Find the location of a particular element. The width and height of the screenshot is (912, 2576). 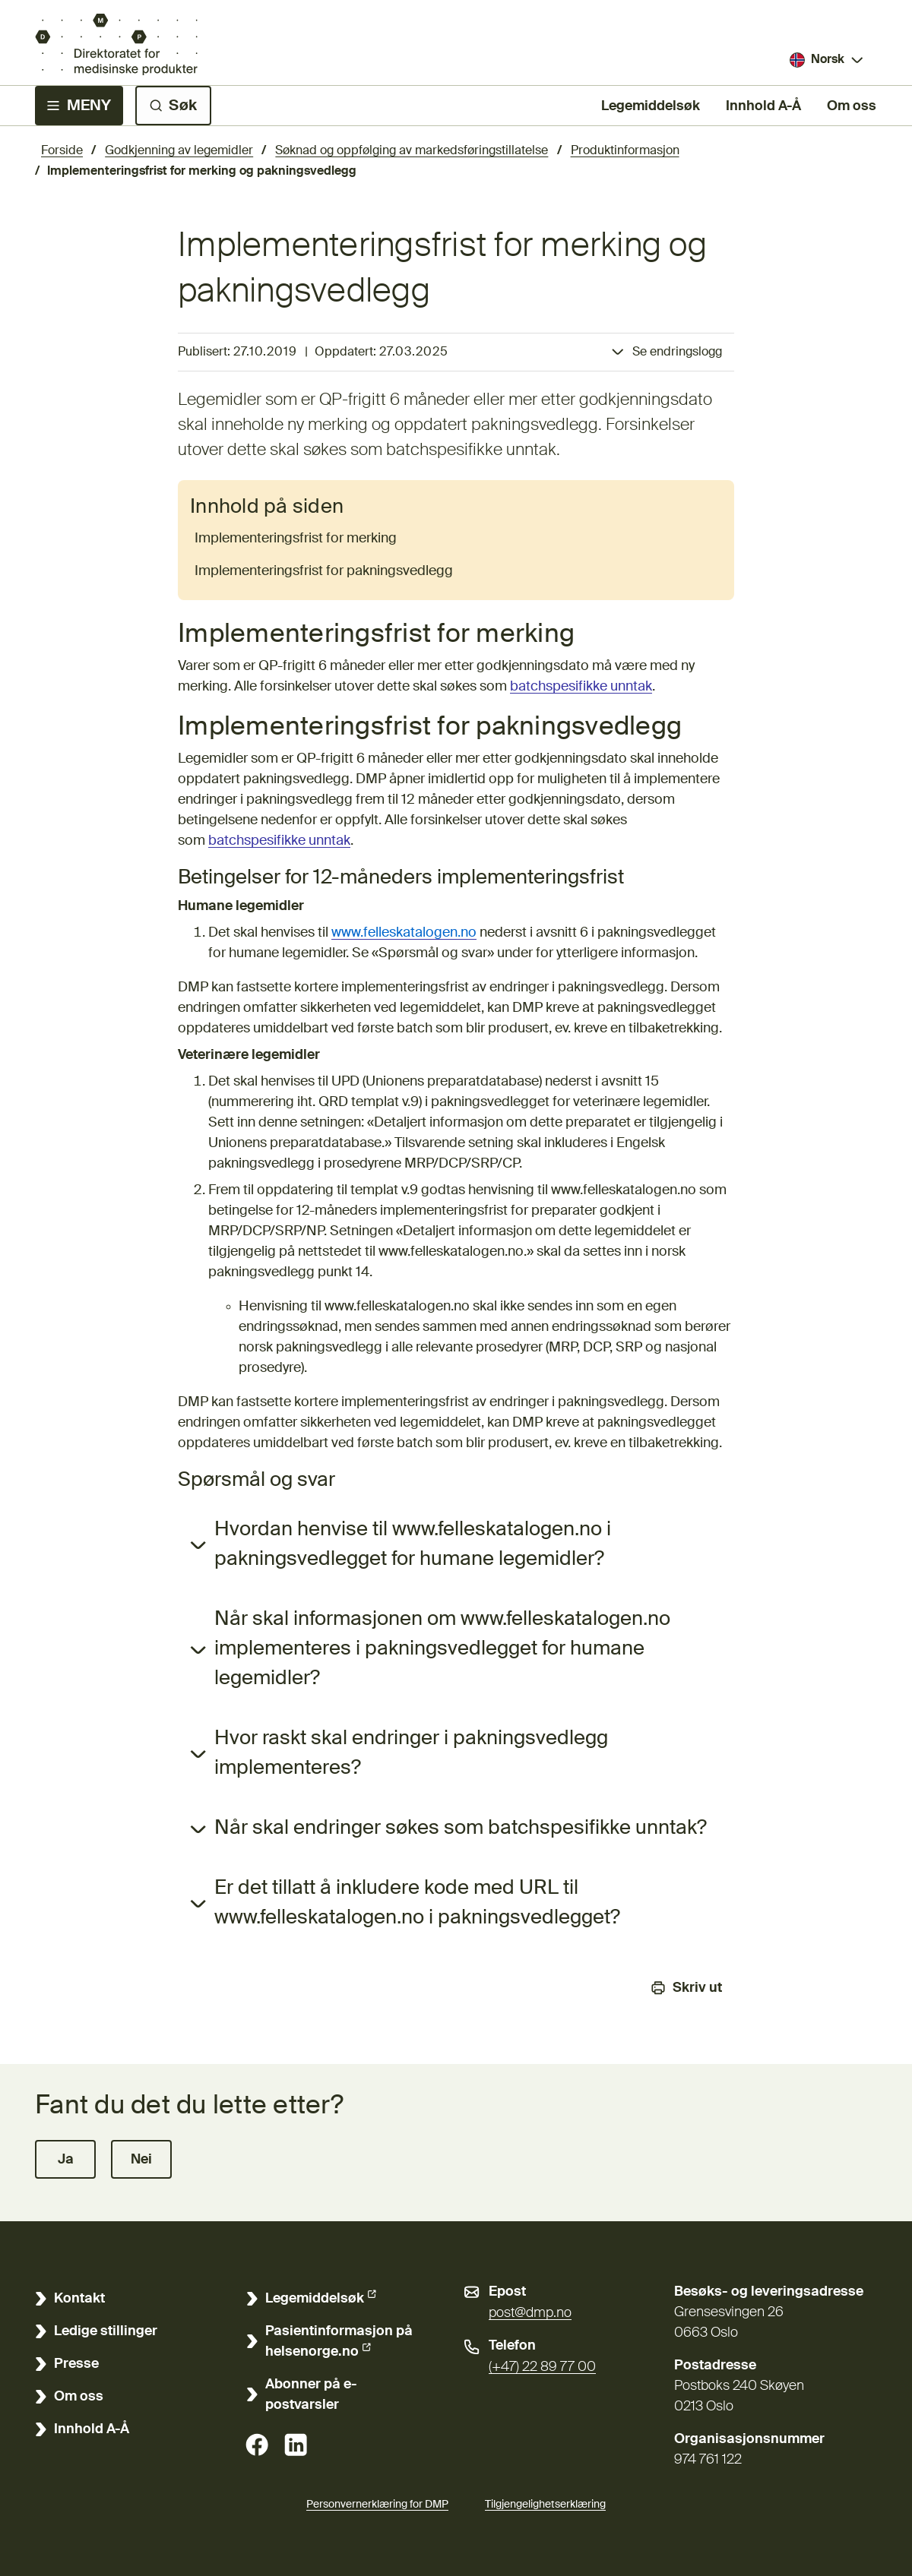

Implementeringsfrist for merking is located at coordinates (296, 538).